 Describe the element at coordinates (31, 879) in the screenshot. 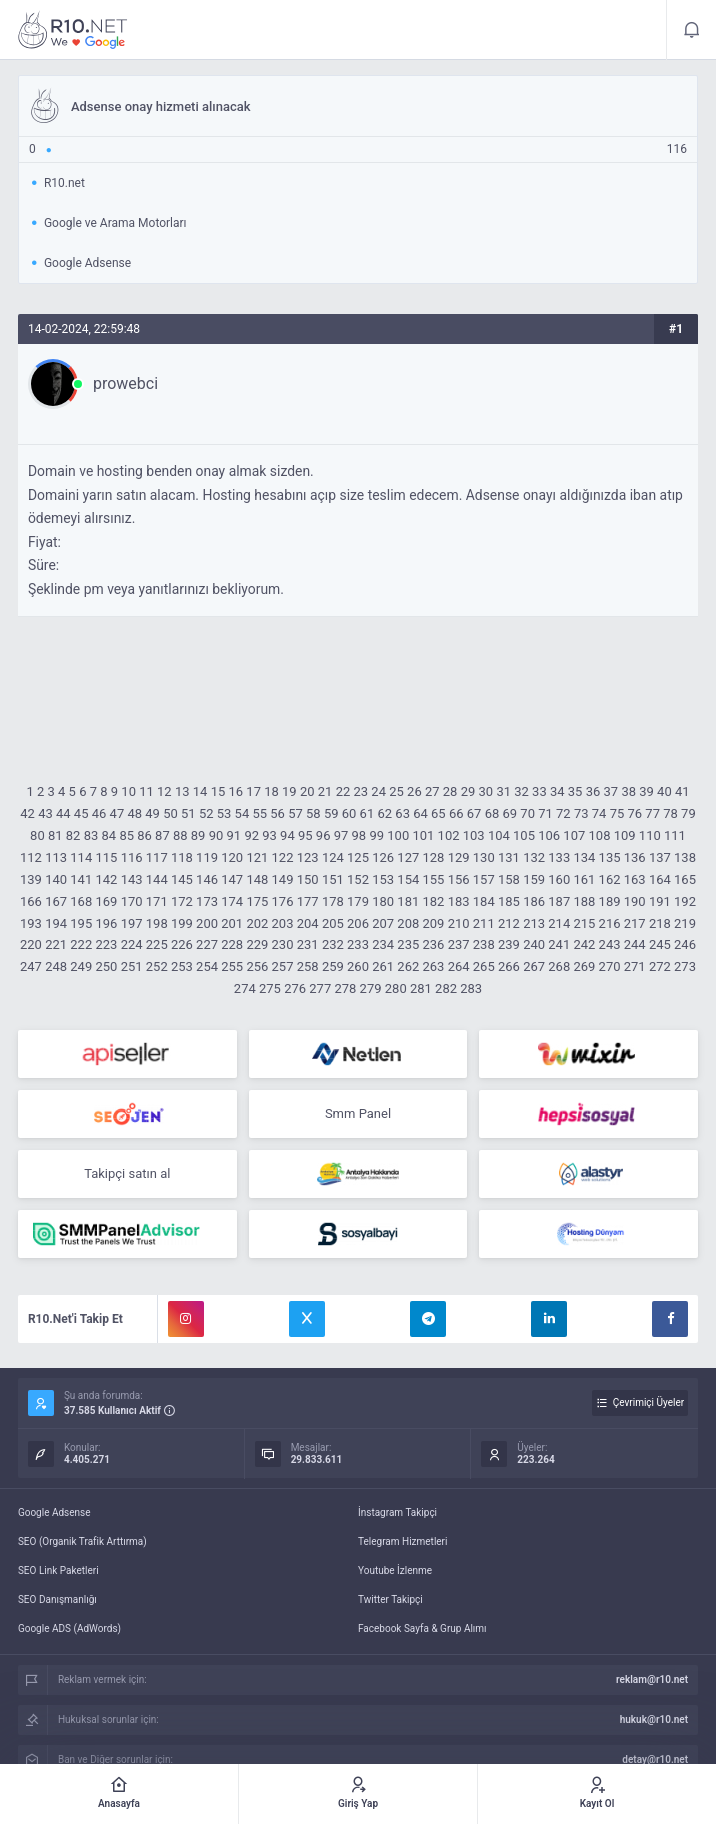

I see `139` at that location.